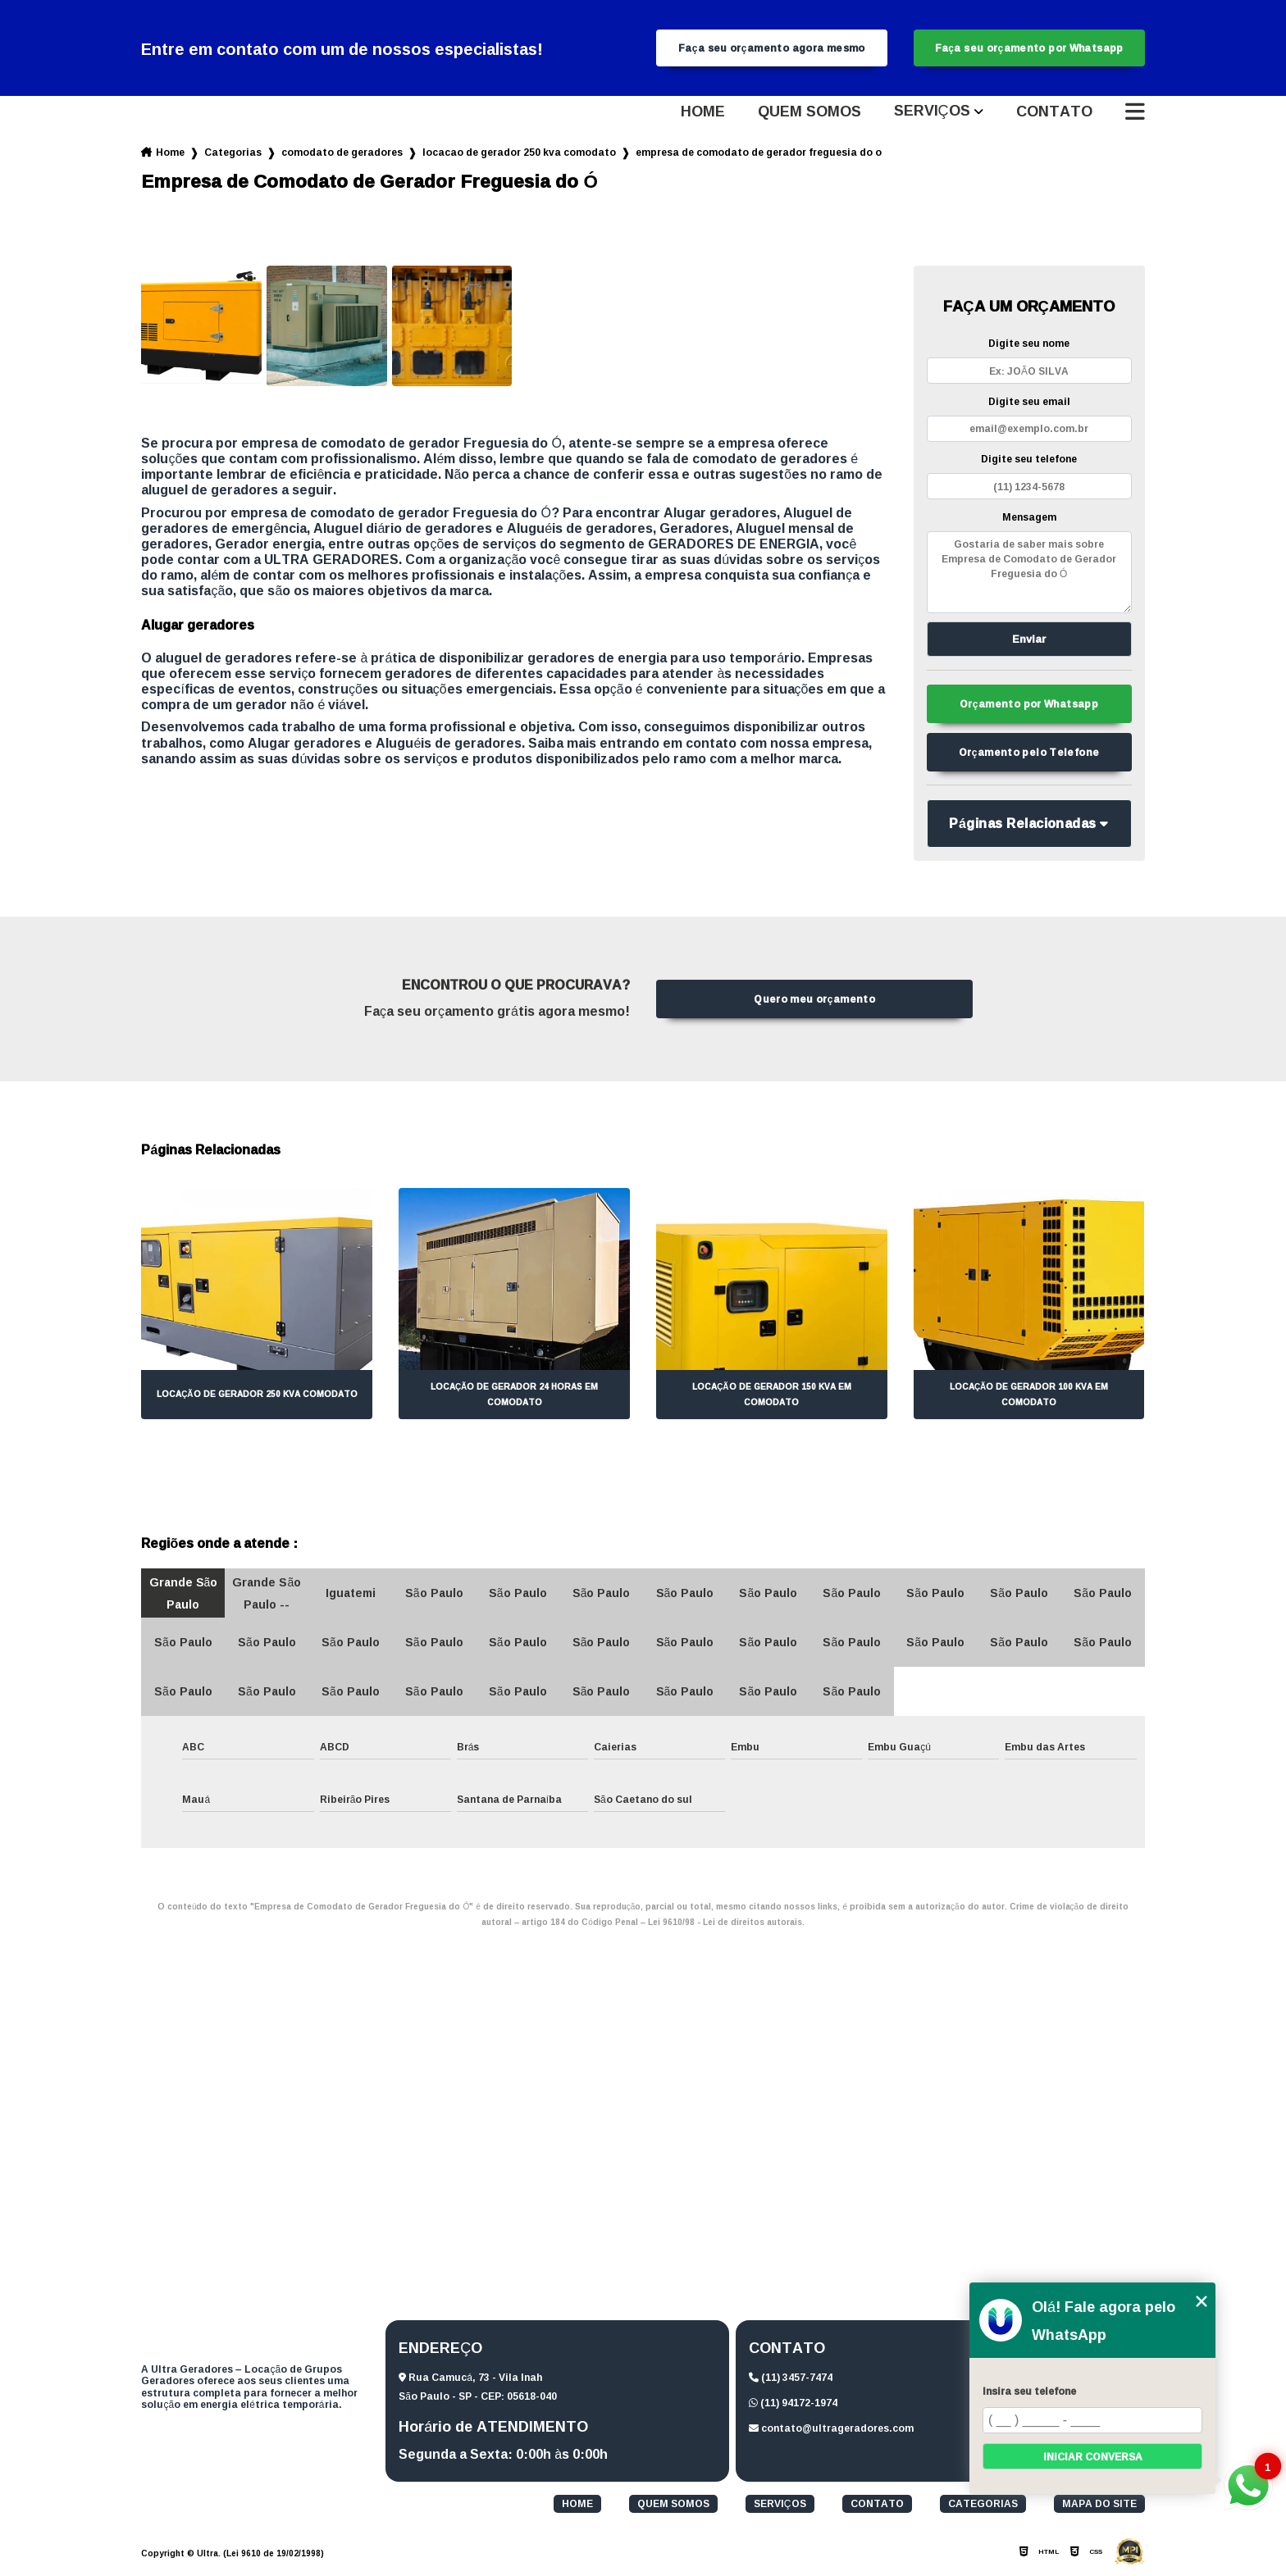  I want to click on Lei 9610/98 - Lei de direitos autorais, so click(725, 1928).